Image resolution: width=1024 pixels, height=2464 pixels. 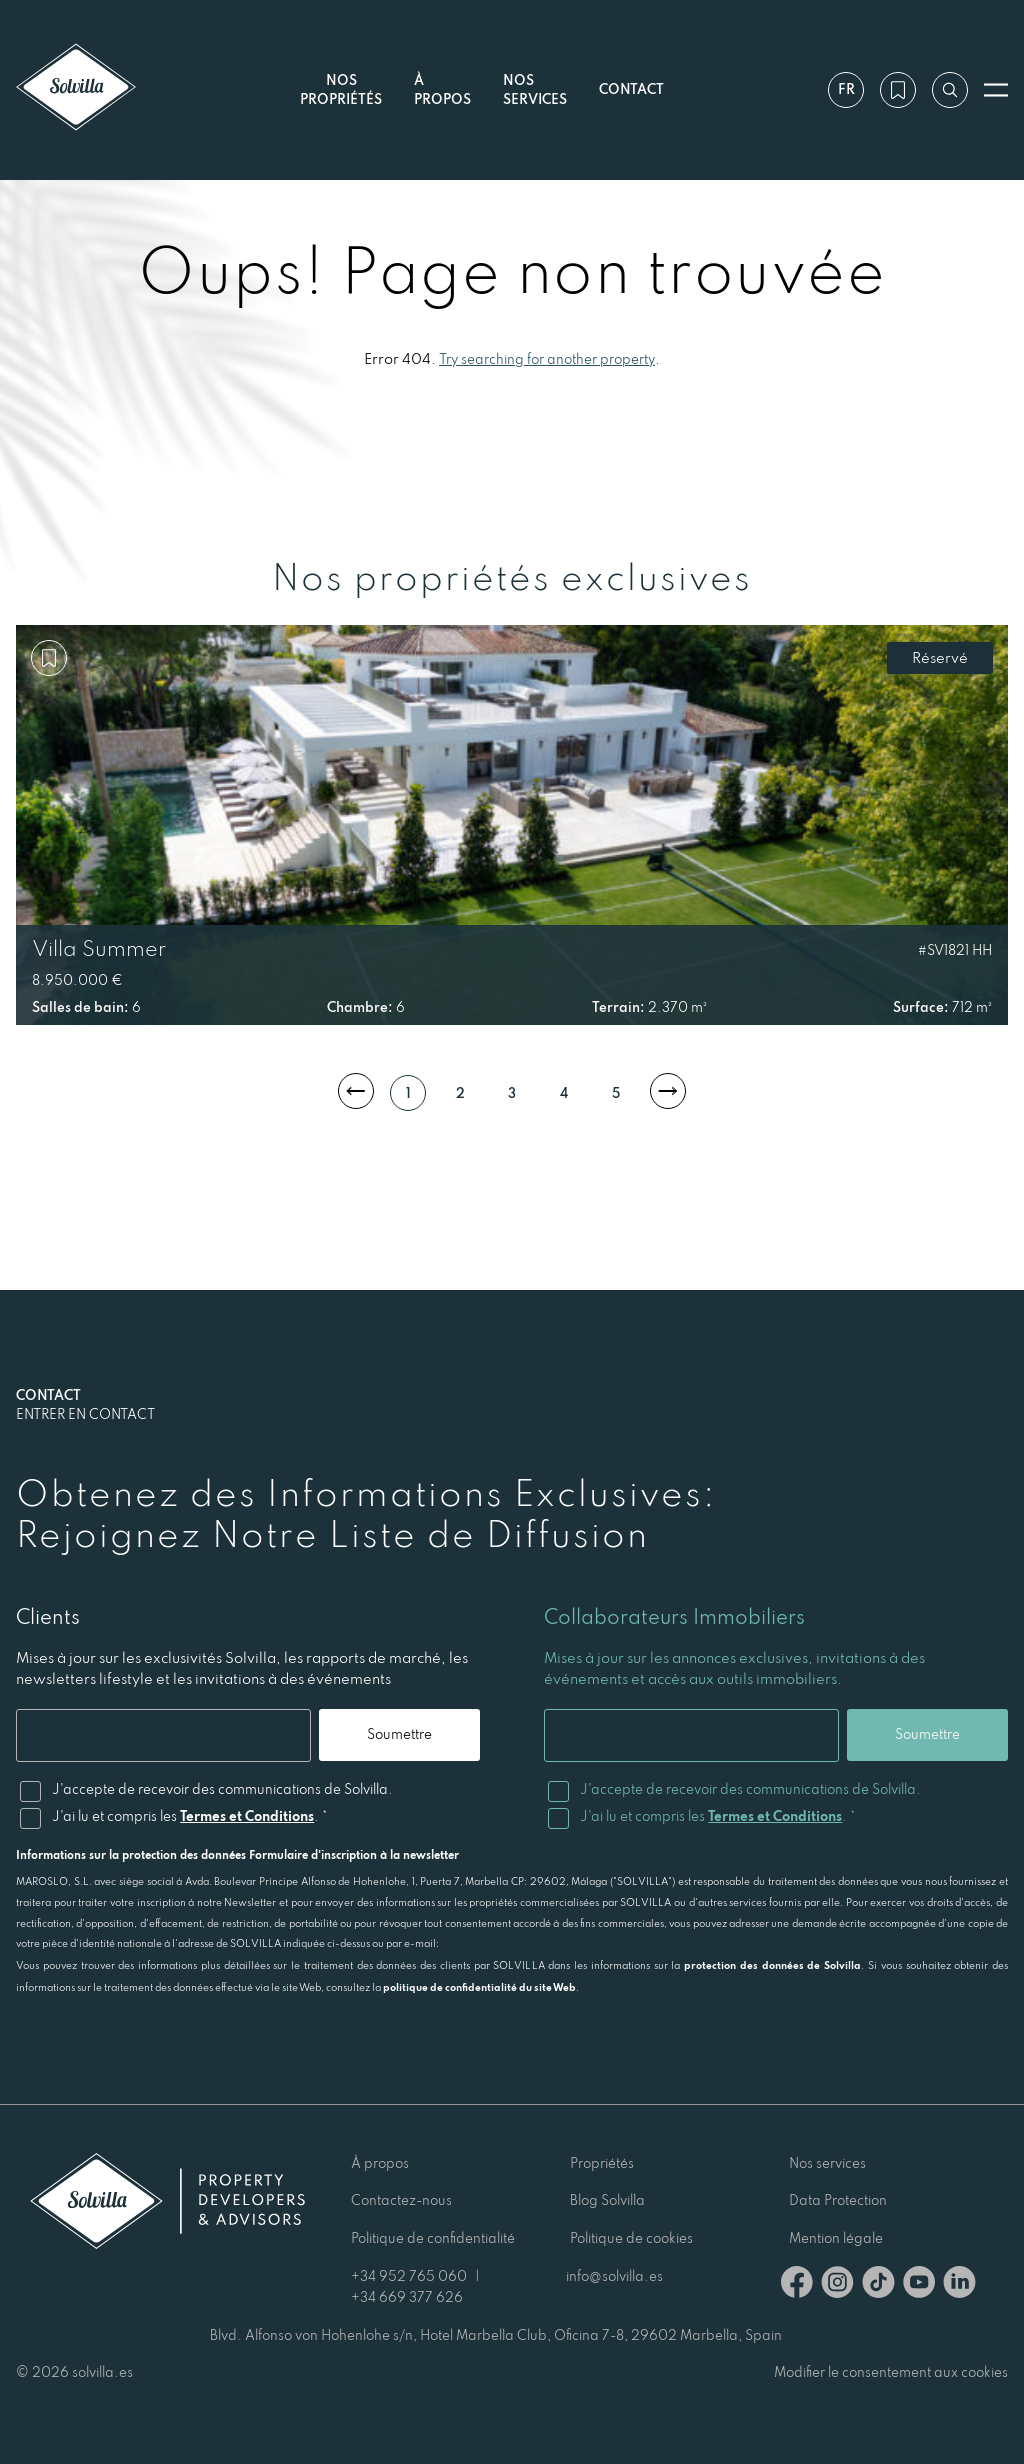 What do you see at coordinates (433, 2238) in the screenshot?
I see `Politique de confidentialité` at bounding box center [433, 2238].